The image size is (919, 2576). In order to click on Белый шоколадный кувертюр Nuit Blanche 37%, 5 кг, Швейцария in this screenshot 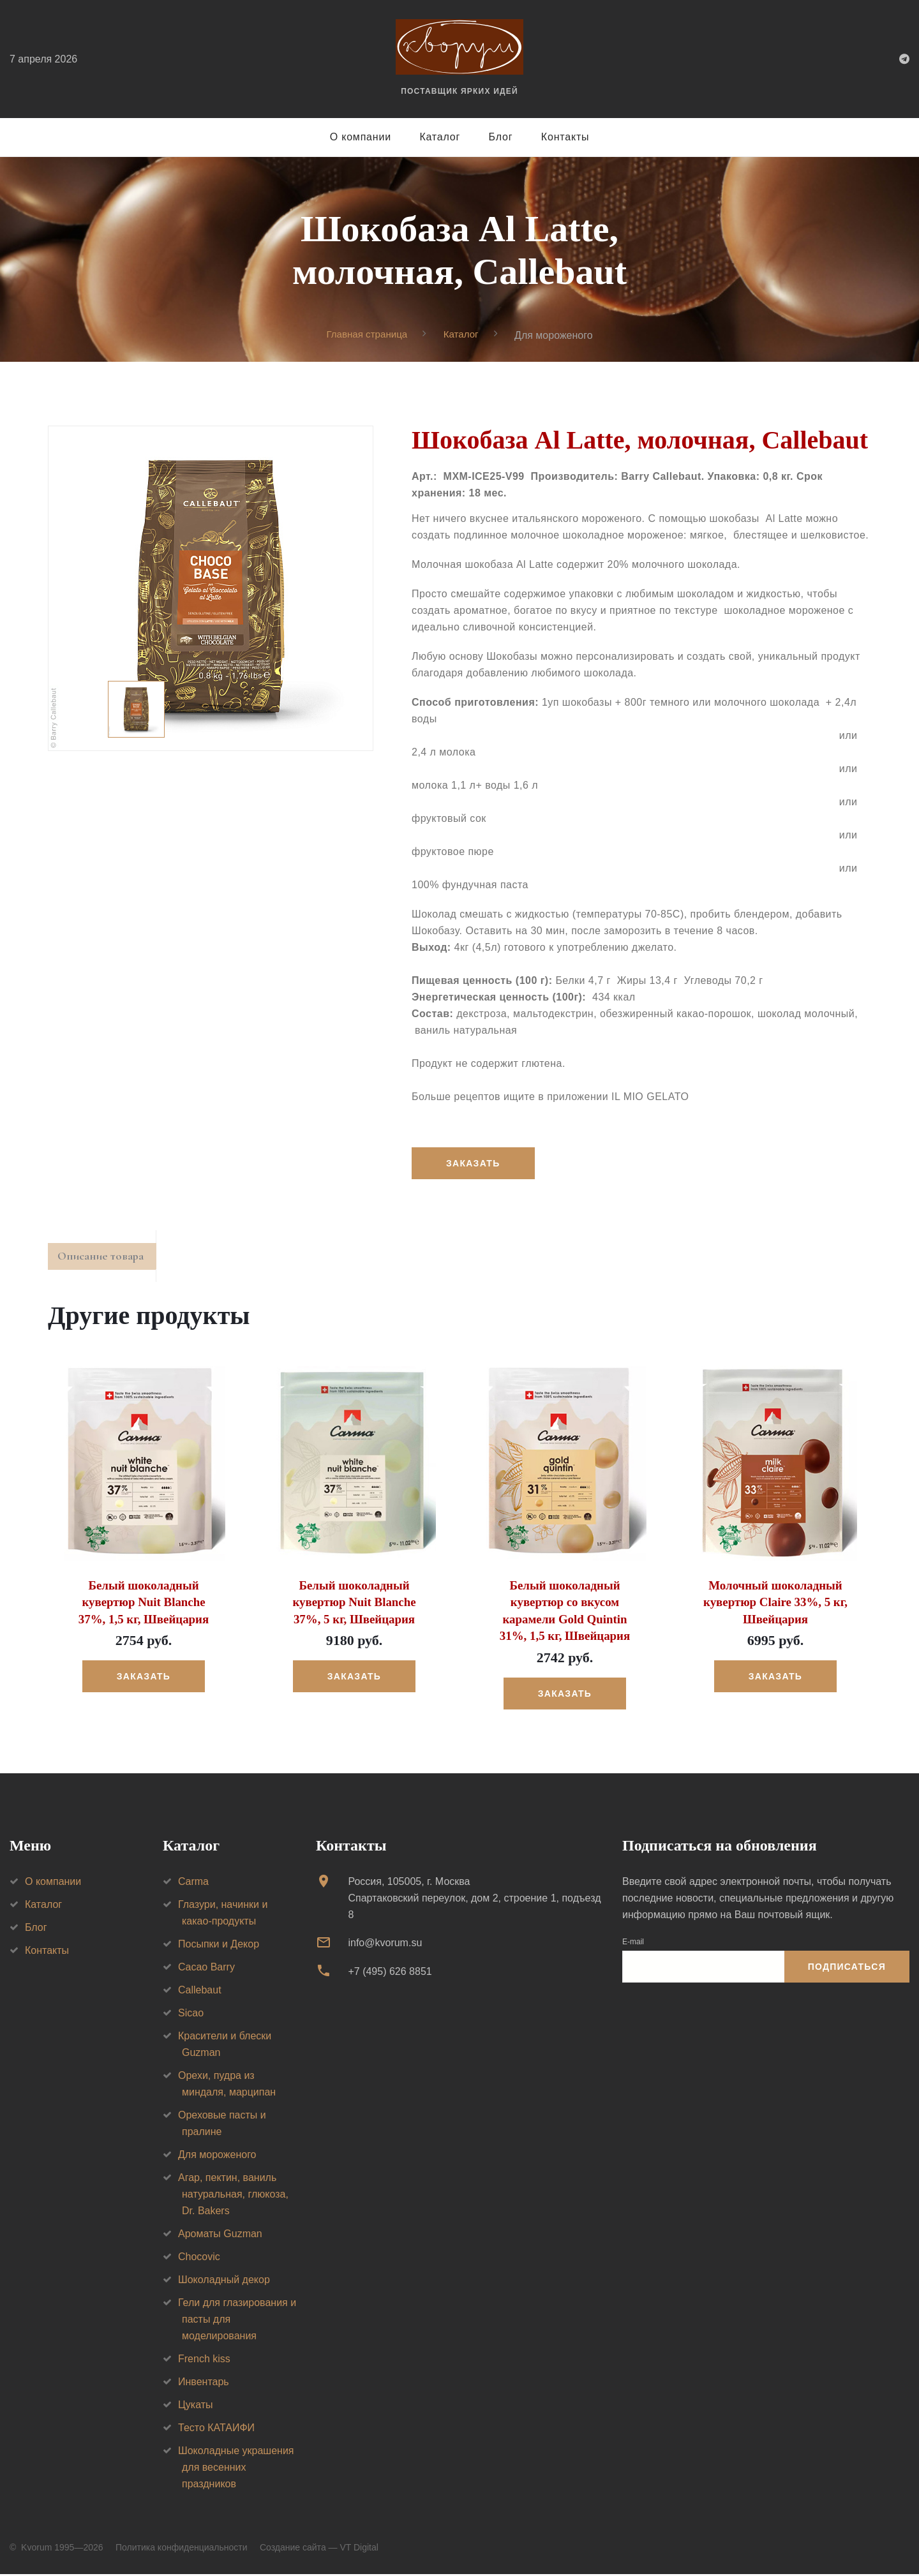, I will do `click(354, 1606)`.